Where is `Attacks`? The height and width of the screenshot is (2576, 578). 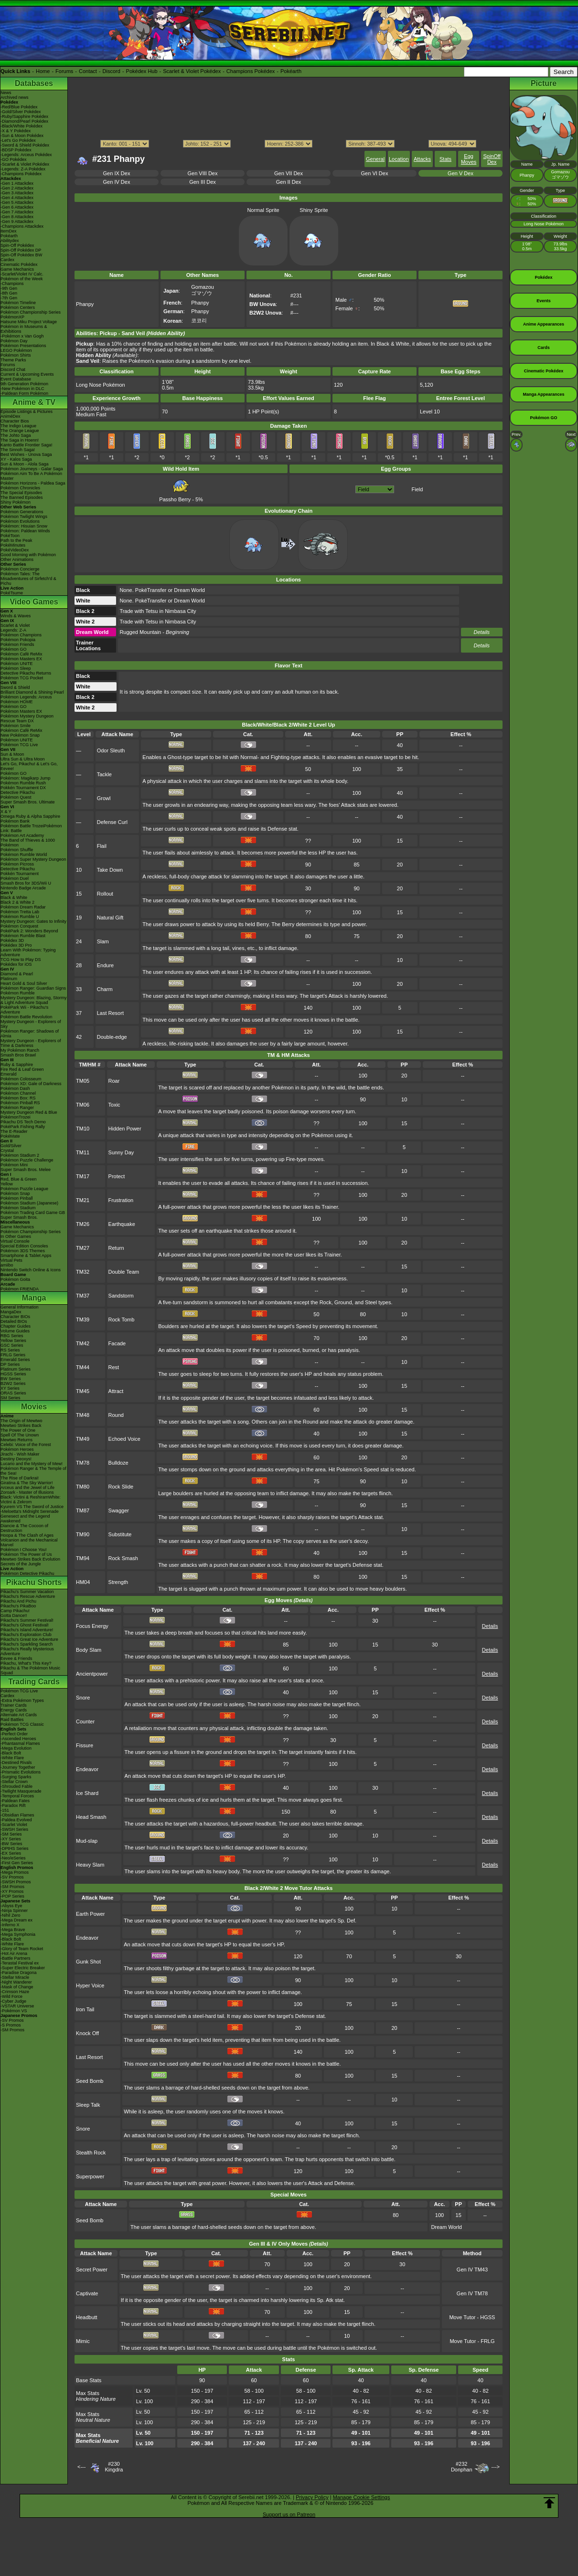
Attacks is located at coordinates (422, 159).